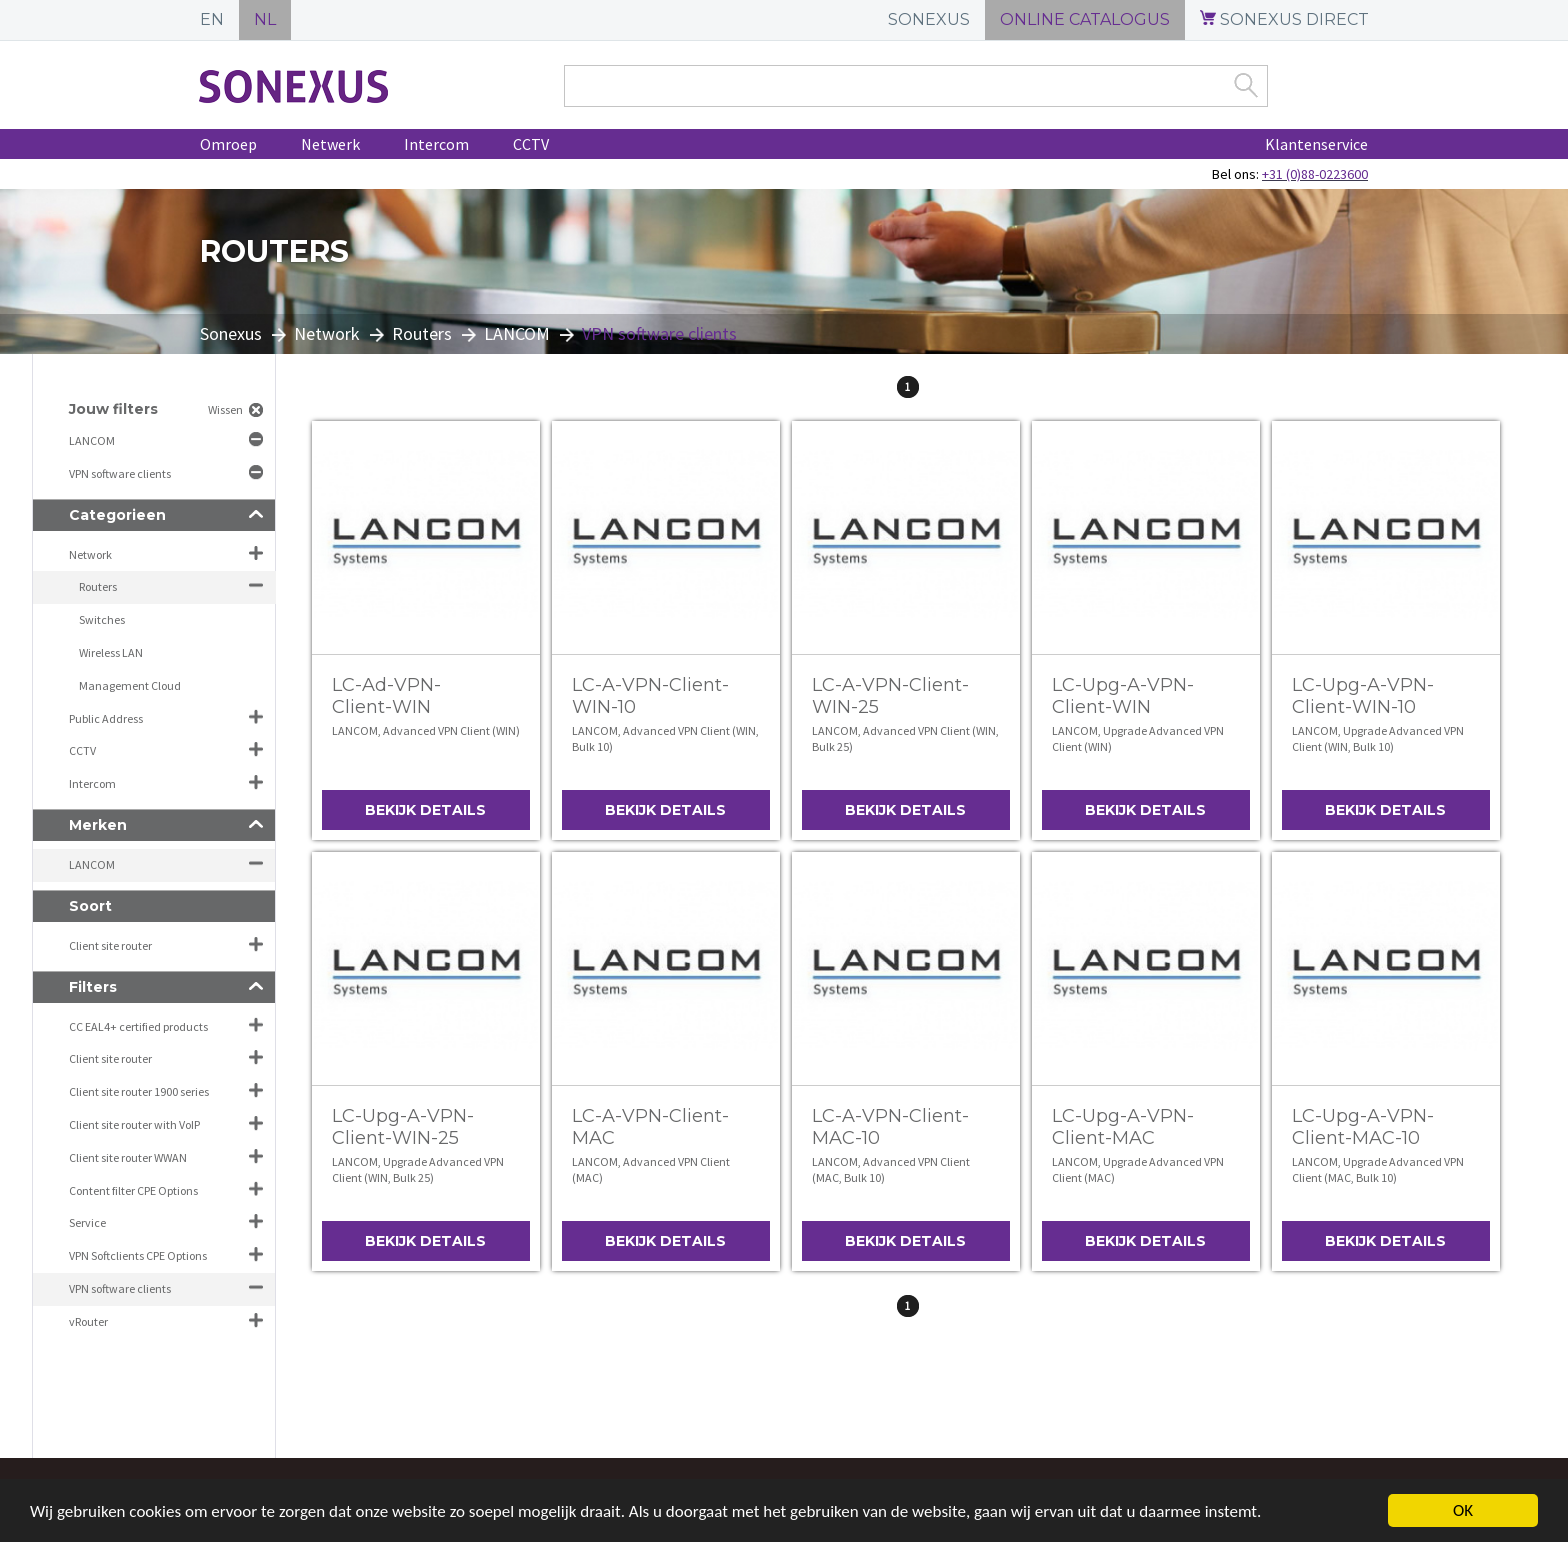 This screenshot has height=1542, width=1568. I want to click on Klantenservice, so click(1316, 144).